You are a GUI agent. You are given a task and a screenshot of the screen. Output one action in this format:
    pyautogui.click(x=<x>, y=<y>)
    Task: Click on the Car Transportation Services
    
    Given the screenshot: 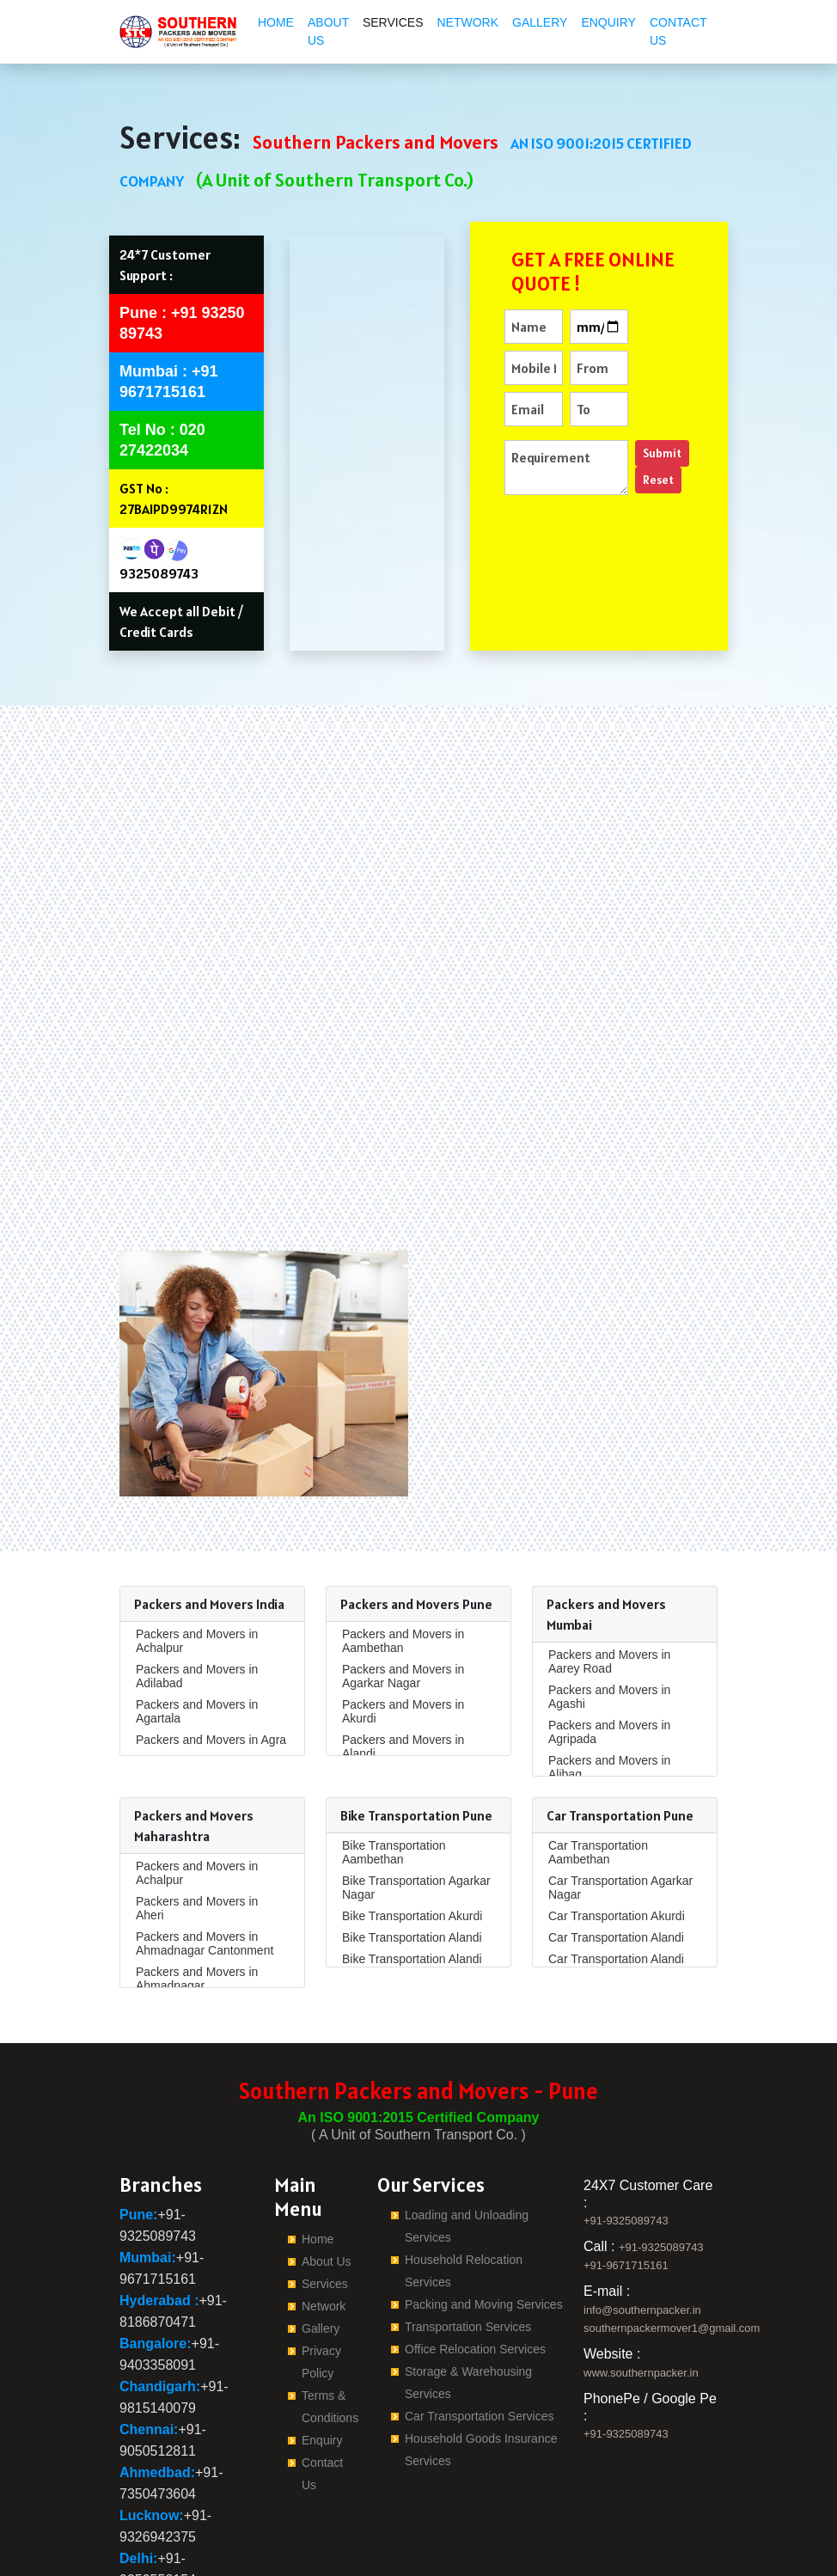 What is the action you would take?
    pyautogui.click(x=479, y=2301)
    